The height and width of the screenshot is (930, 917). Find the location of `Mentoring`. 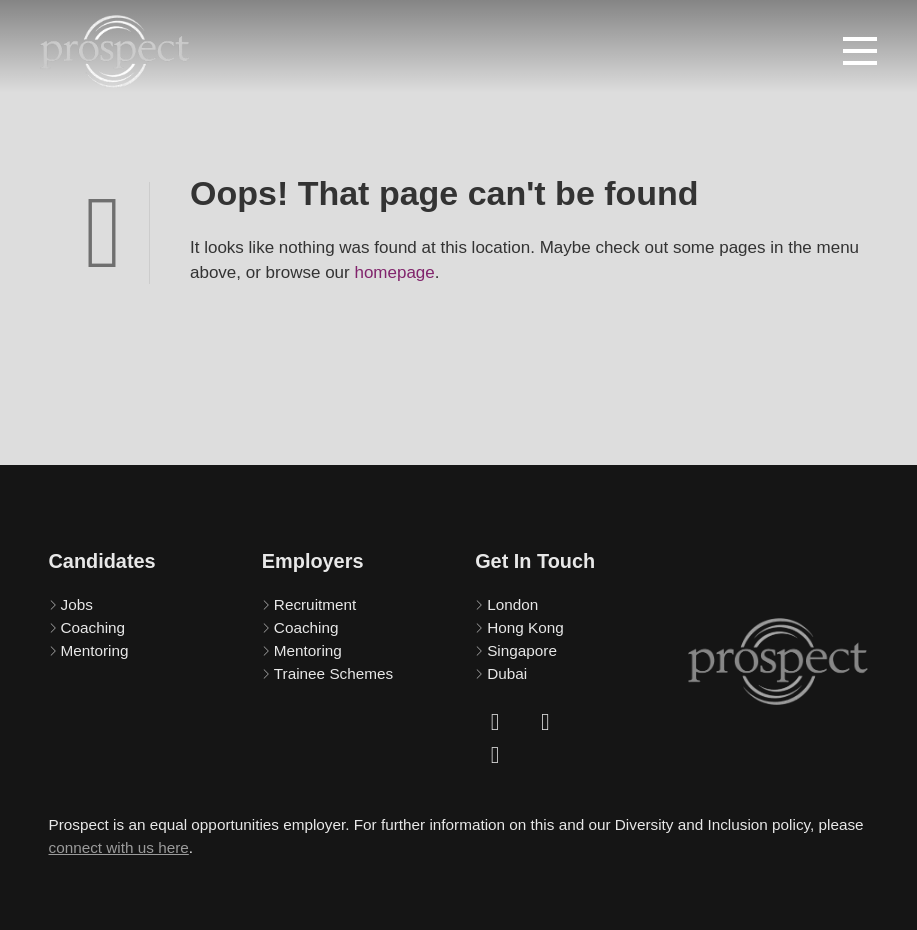

Mentoring is located at coordinates (95, 650).